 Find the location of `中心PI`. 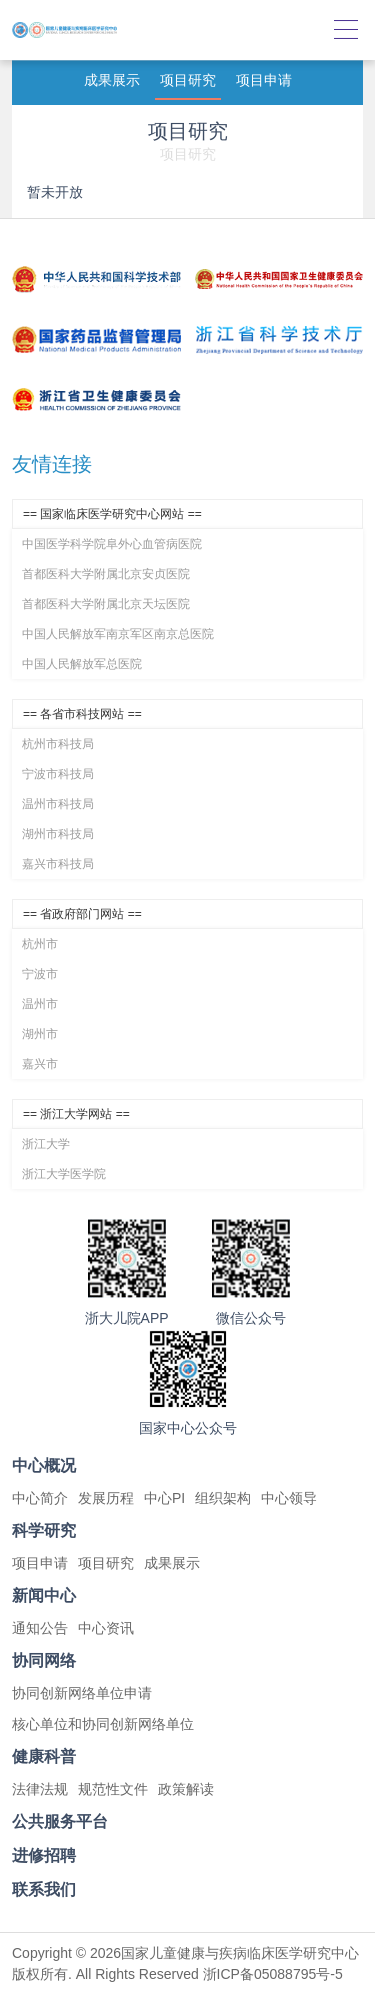

中心PI is located at coordinates (164, 1498).